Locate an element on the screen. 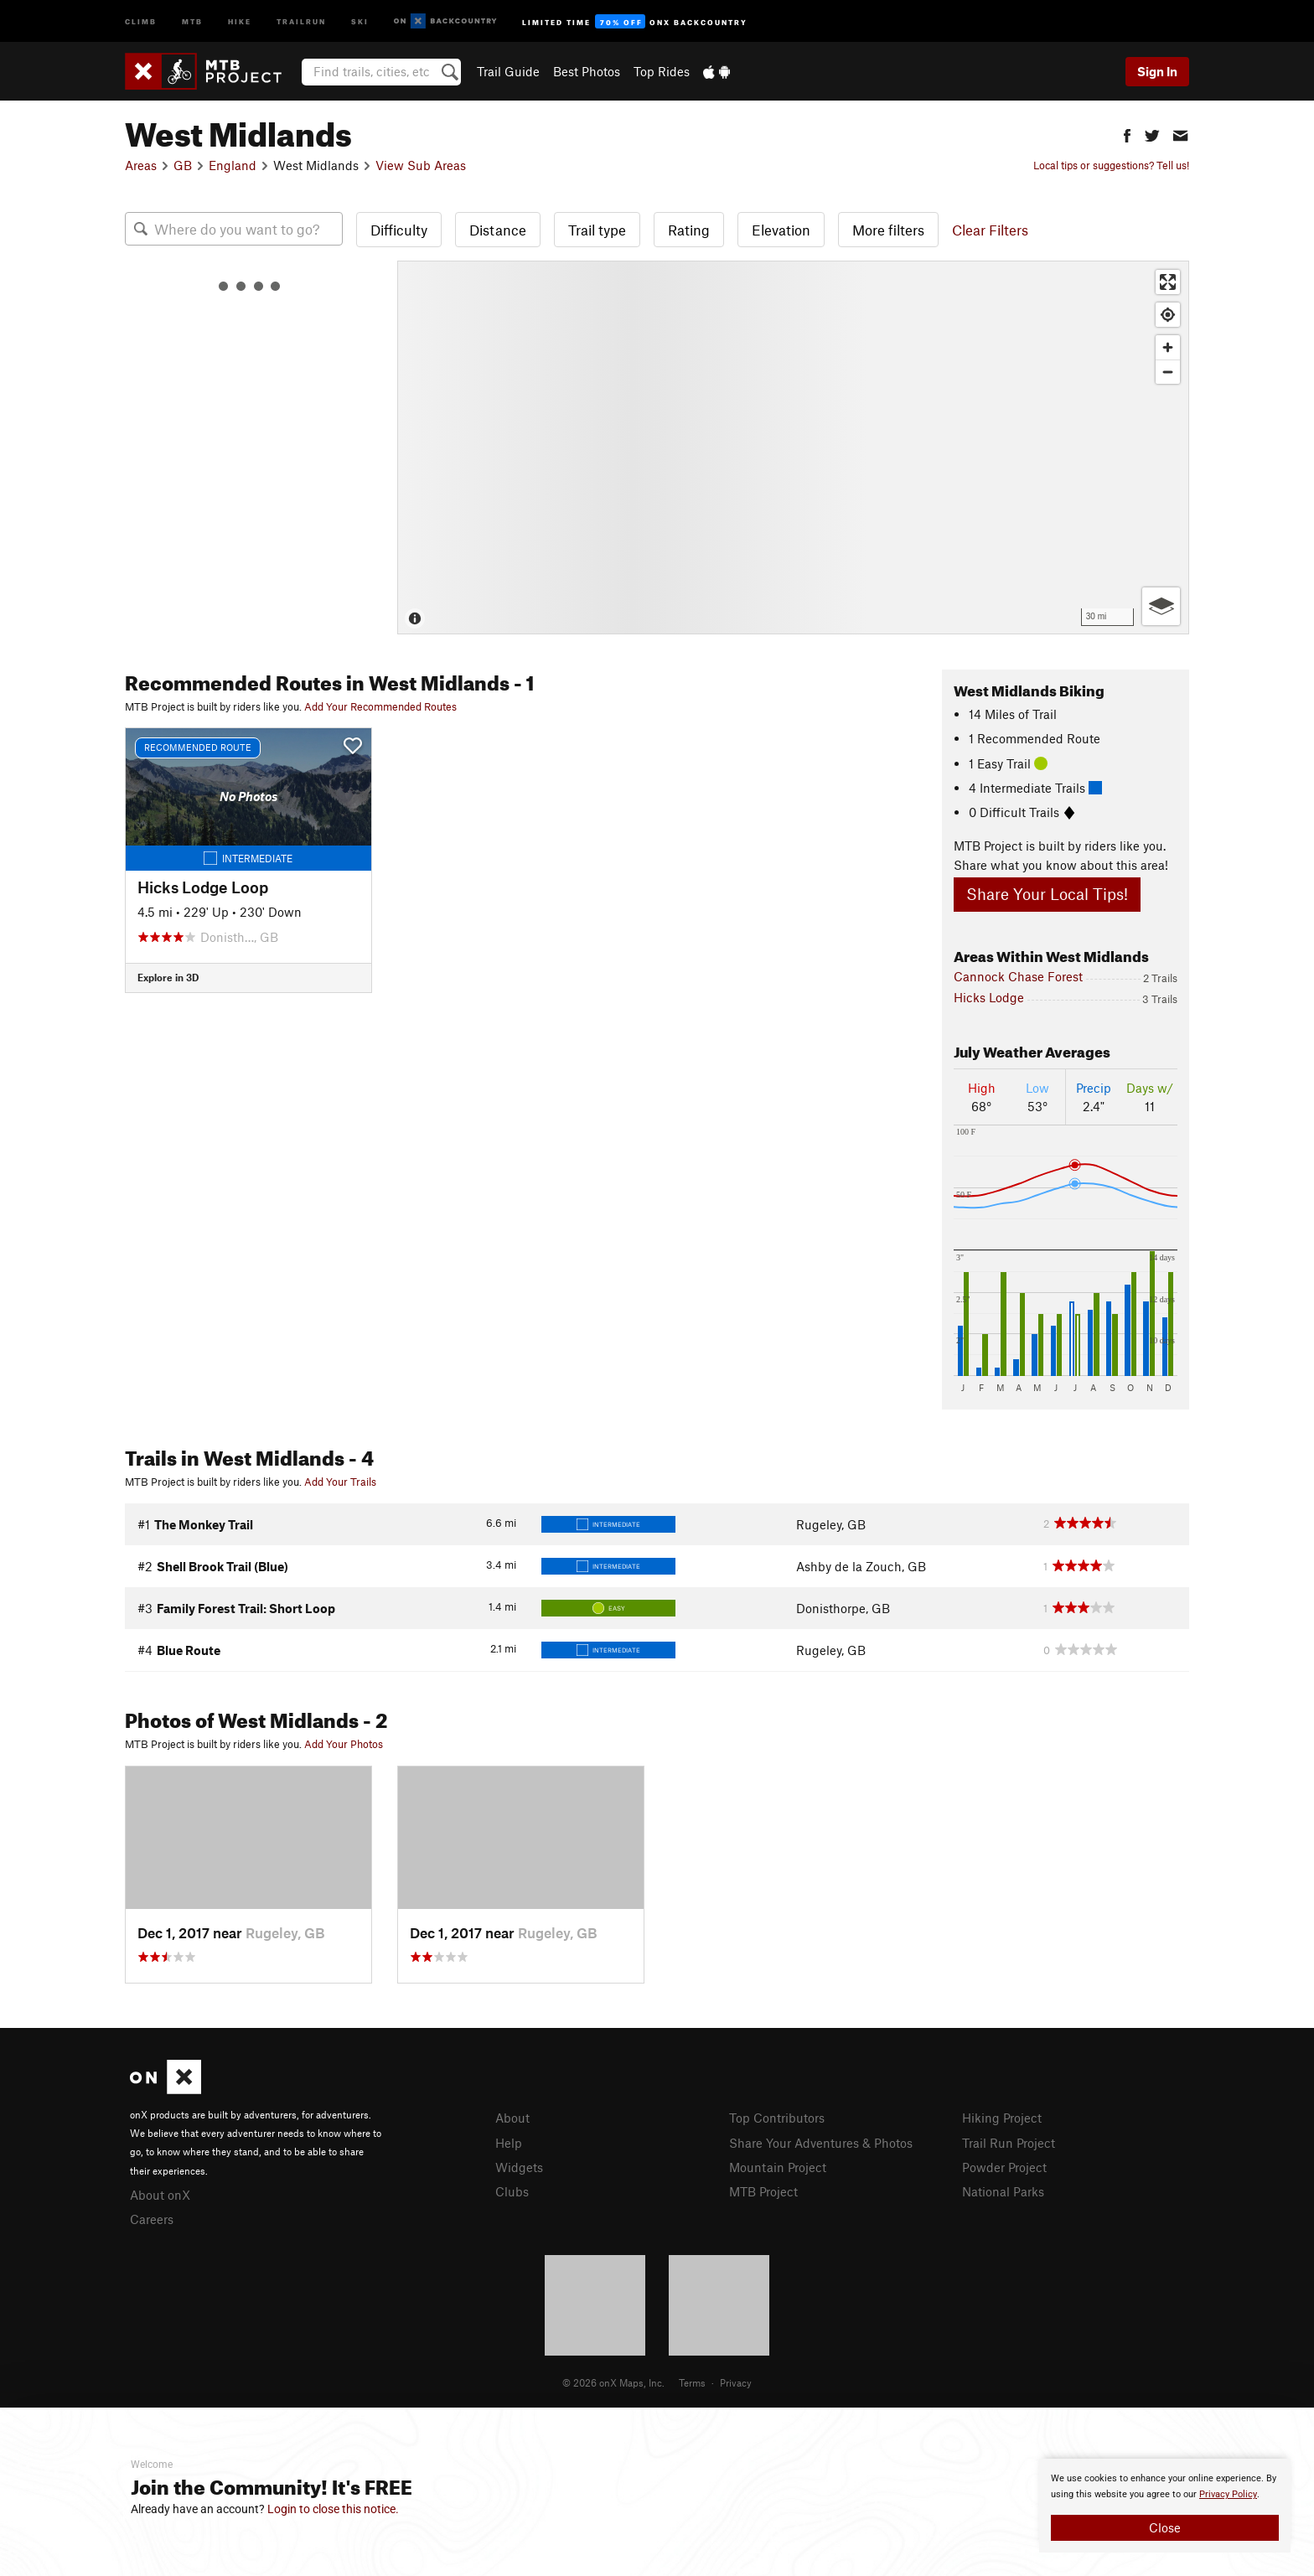 This screenshot has width=1314, height=2576. More filters is located at coordinates (888, 229).